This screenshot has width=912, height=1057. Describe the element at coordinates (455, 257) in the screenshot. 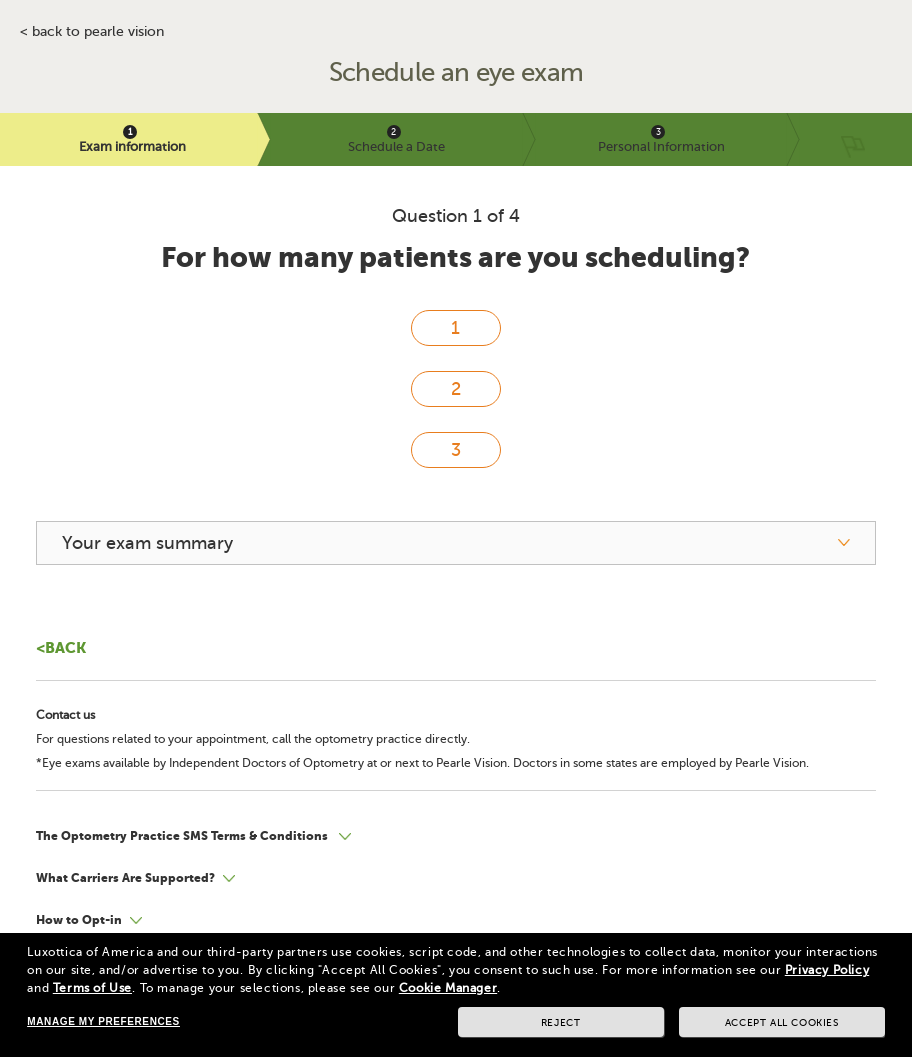

I see `For how many patients are you scheduling?` at that location.